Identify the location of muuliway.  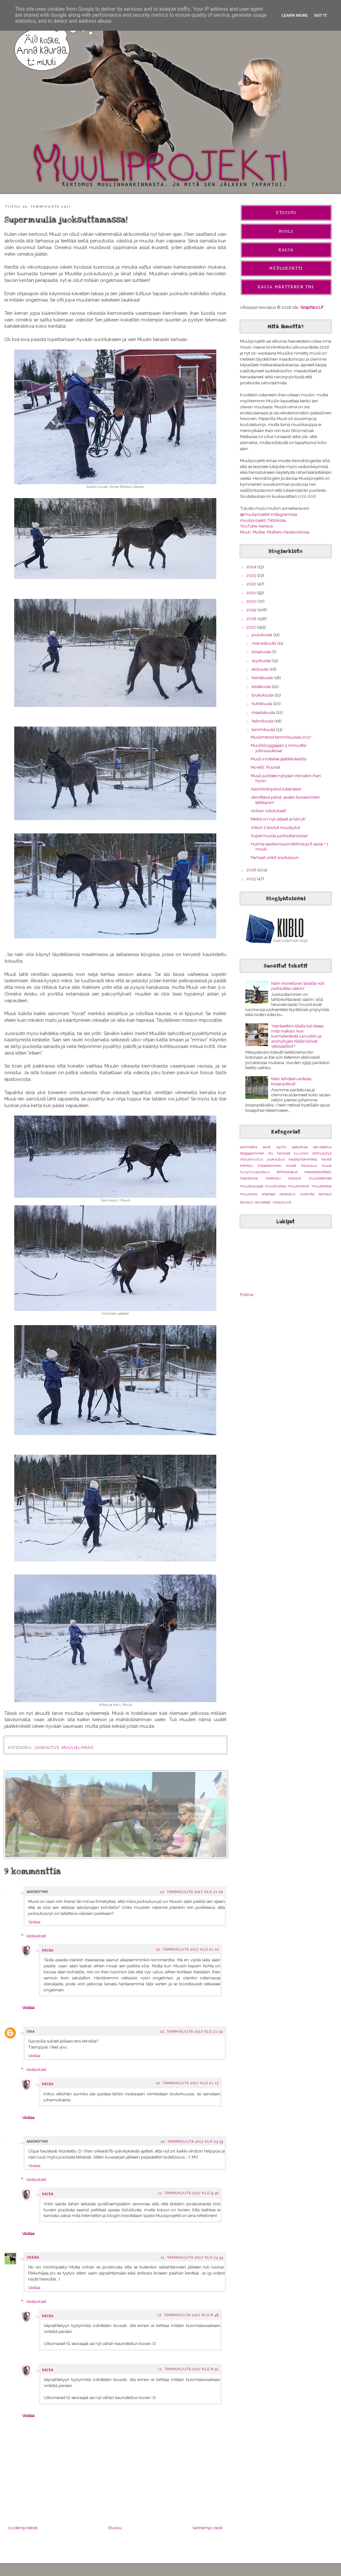
(249, 1194).